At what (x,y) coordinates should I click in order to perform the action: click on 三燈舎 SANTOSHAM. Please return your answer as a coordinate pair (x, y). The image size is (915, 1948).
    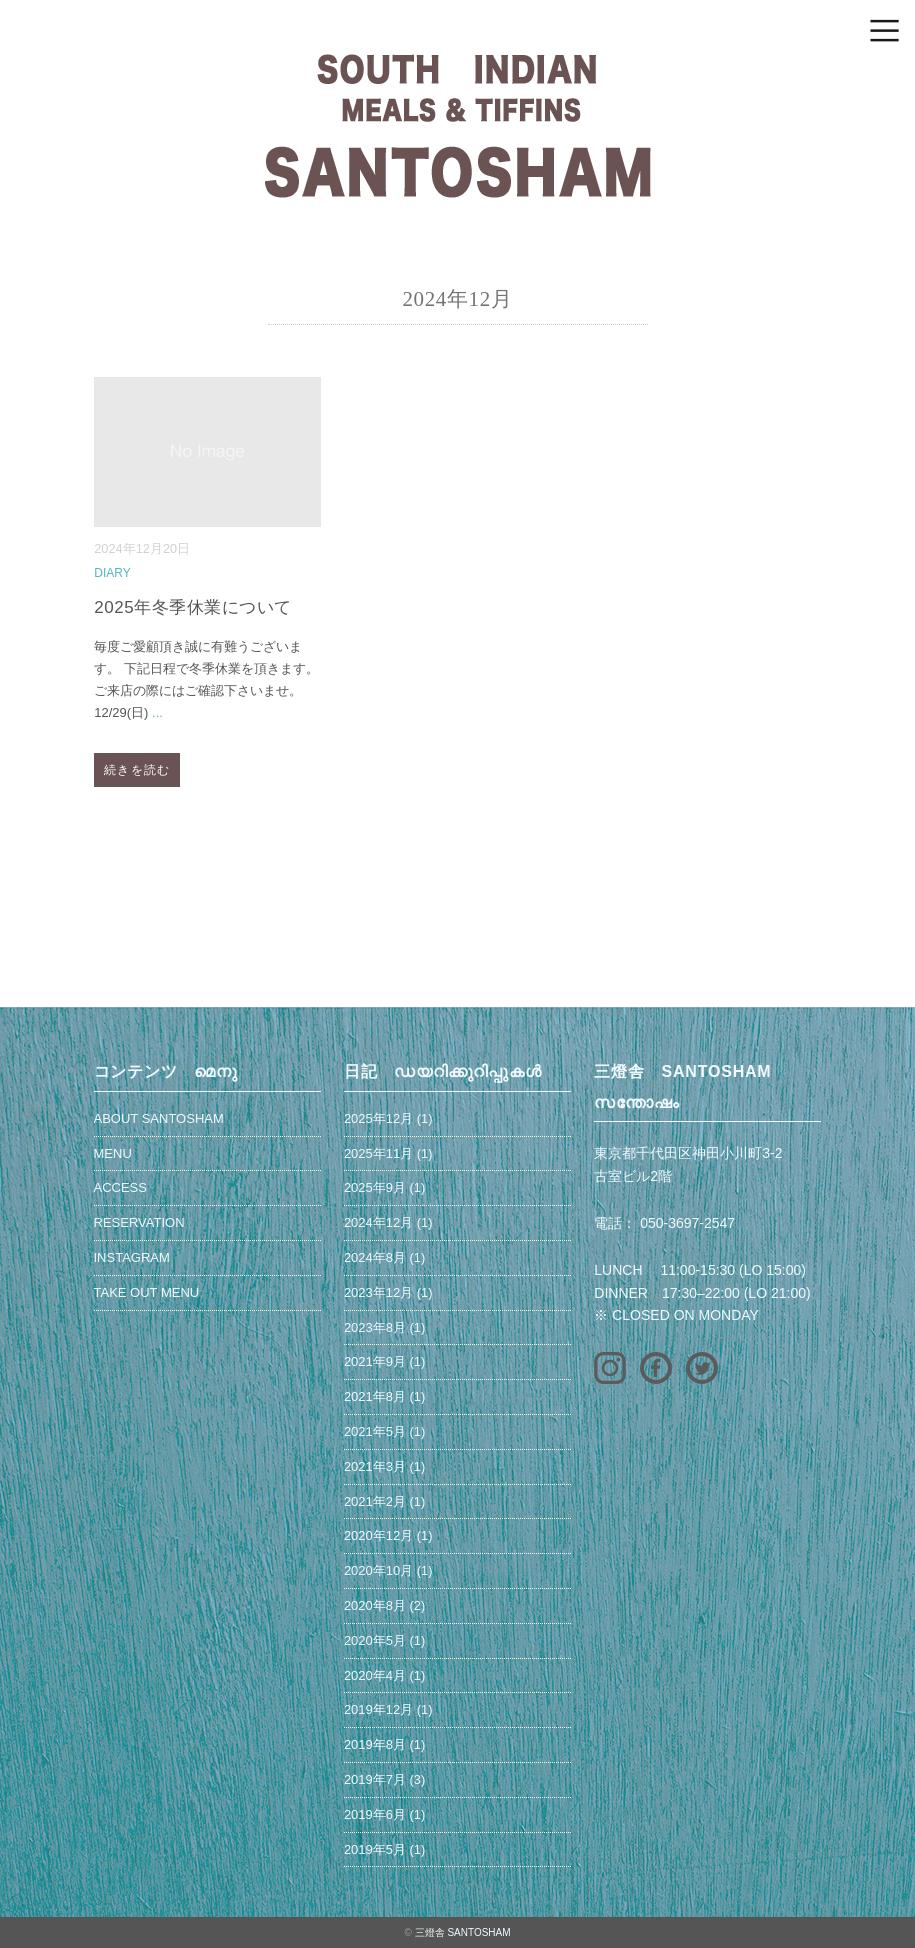
    Looking at the image, I should click on (463, 1932).